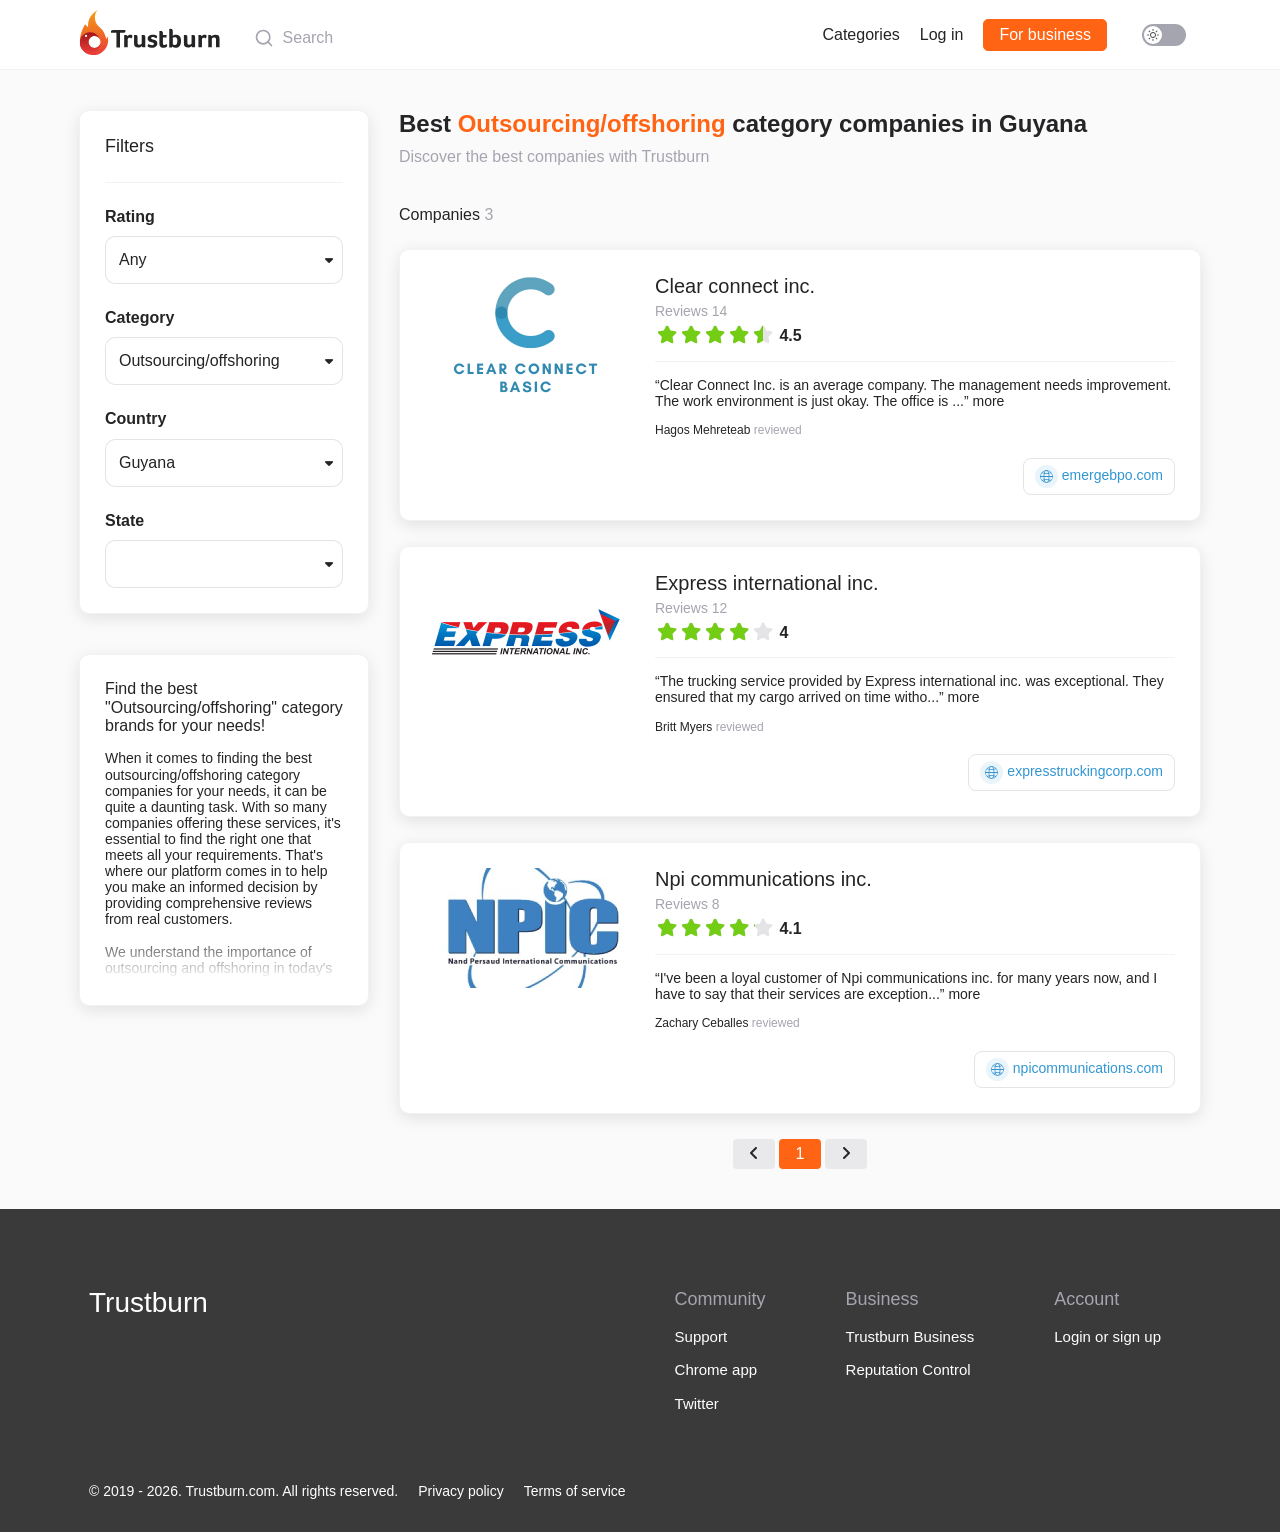  I want to click on Reputation Control, so click(908, 1369).